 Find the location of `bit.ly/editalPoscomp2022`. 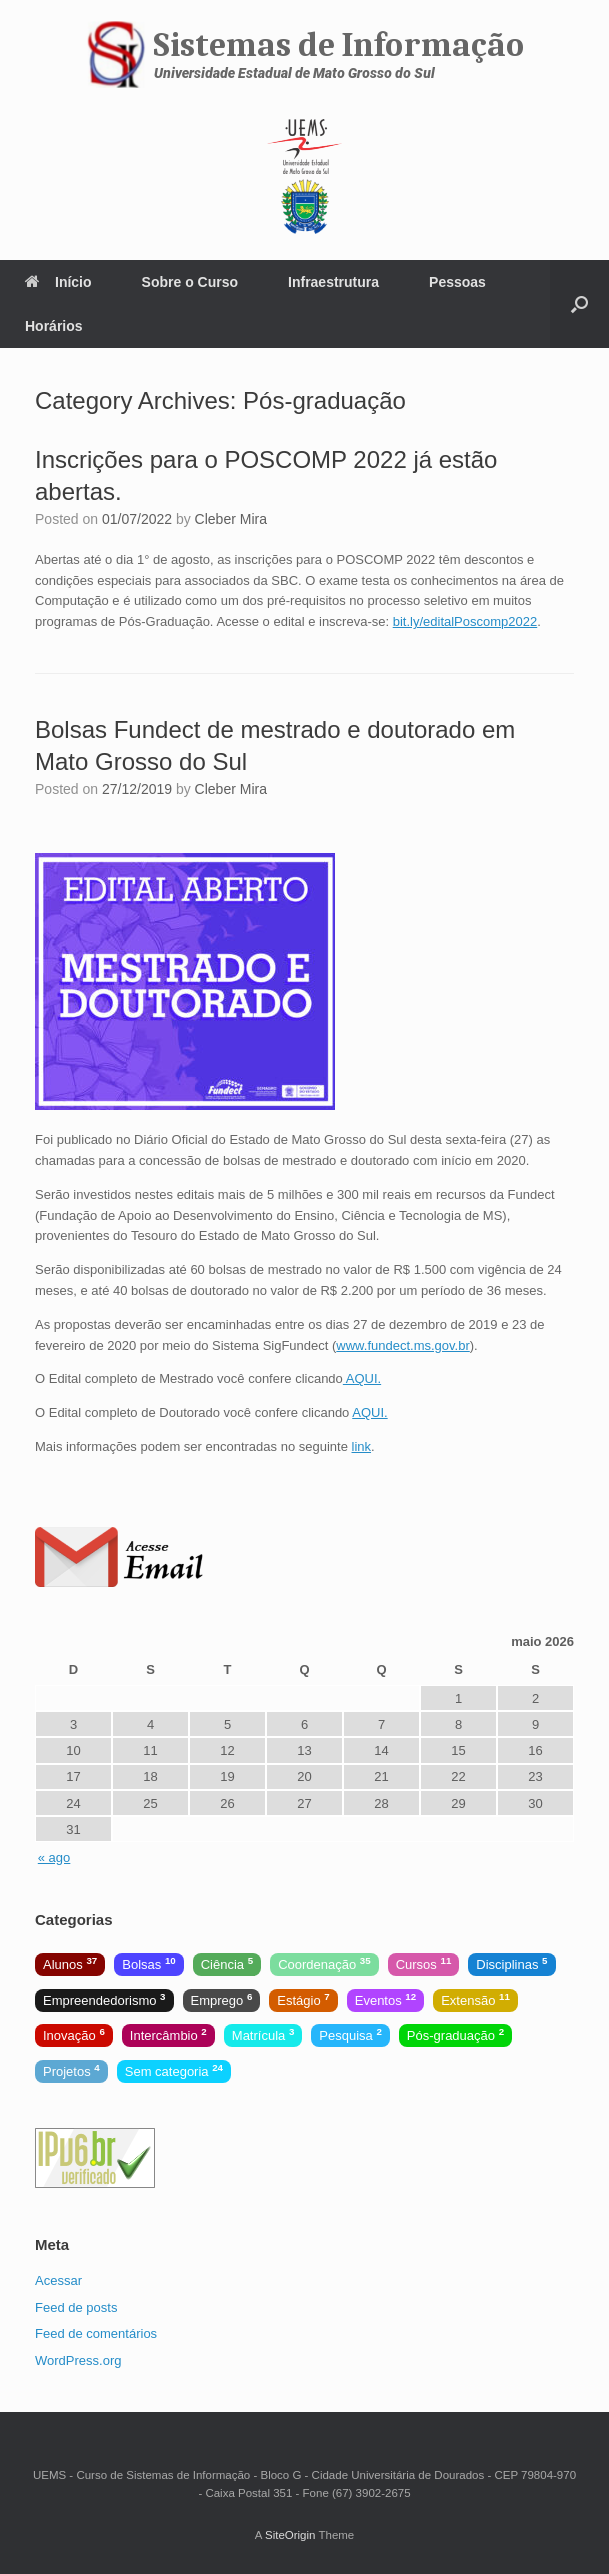

bit.ly/editalPoscomp2022 is located at coordinates (465, 621).